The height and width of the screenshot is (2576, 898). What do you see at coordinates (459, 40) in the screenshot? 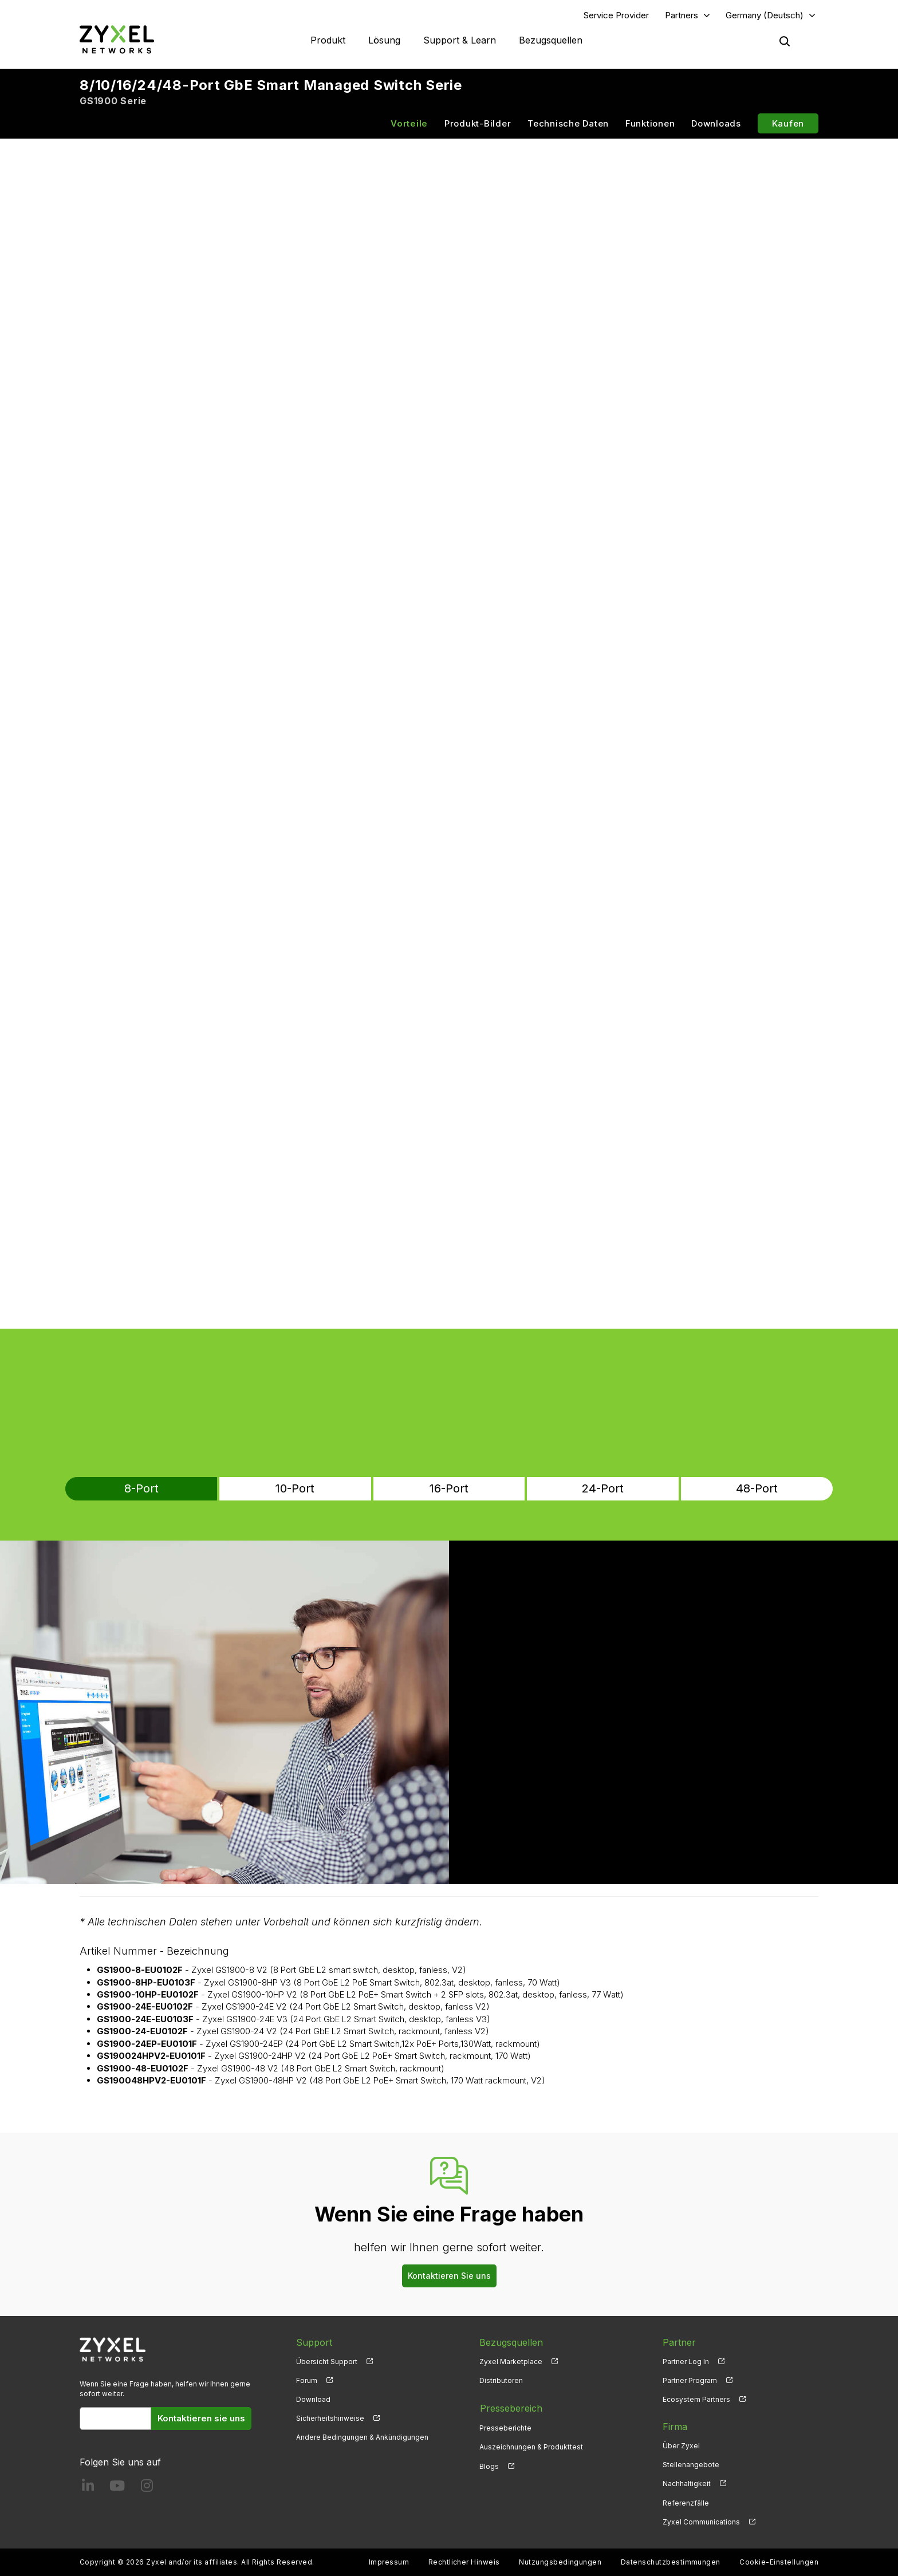
I see `Support & Learn` at bounding box center [459, 40].